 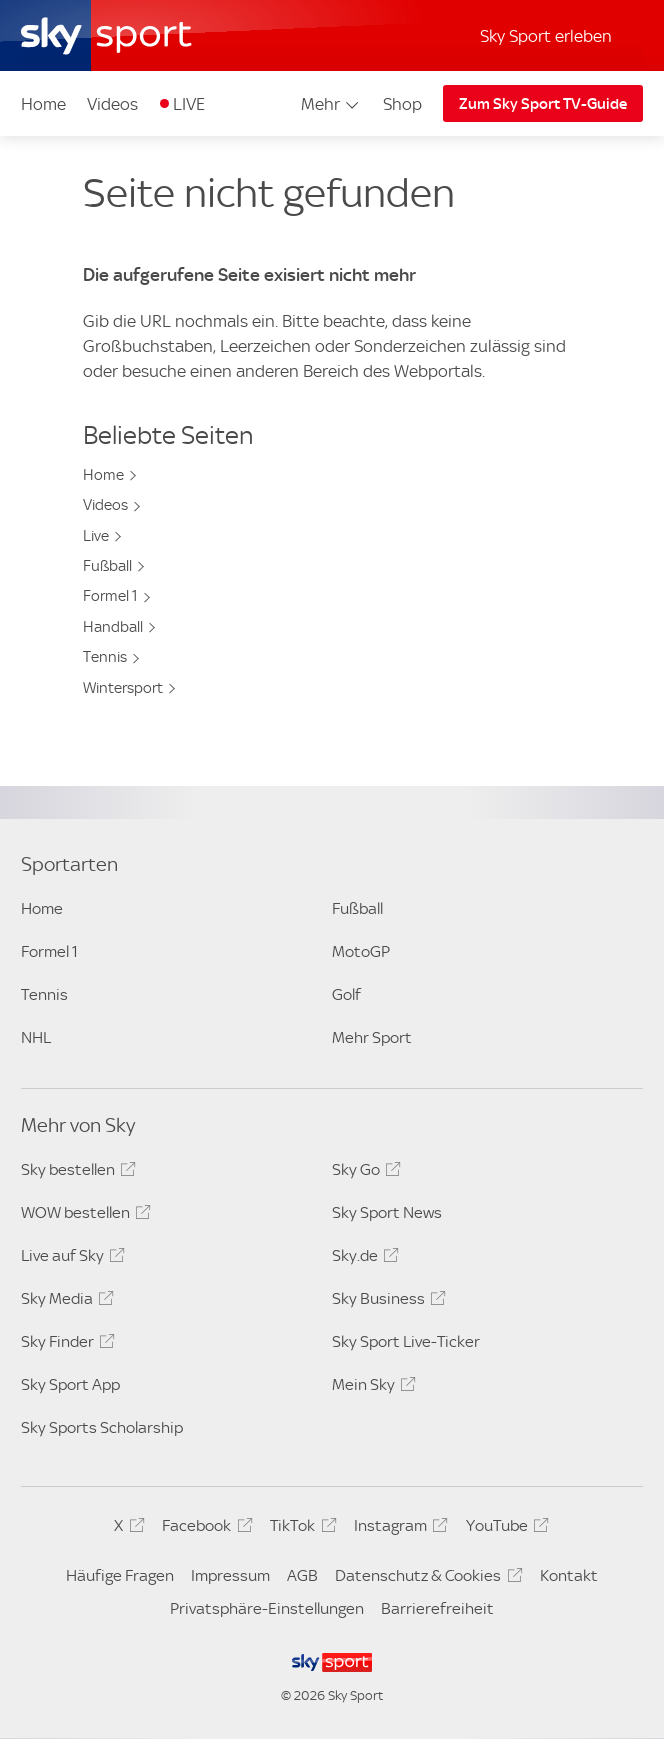 What do you see at coordinates (120, 1575) in the screenshot?
I see `Häufige Fragen` at bounding box center [120, 1575].